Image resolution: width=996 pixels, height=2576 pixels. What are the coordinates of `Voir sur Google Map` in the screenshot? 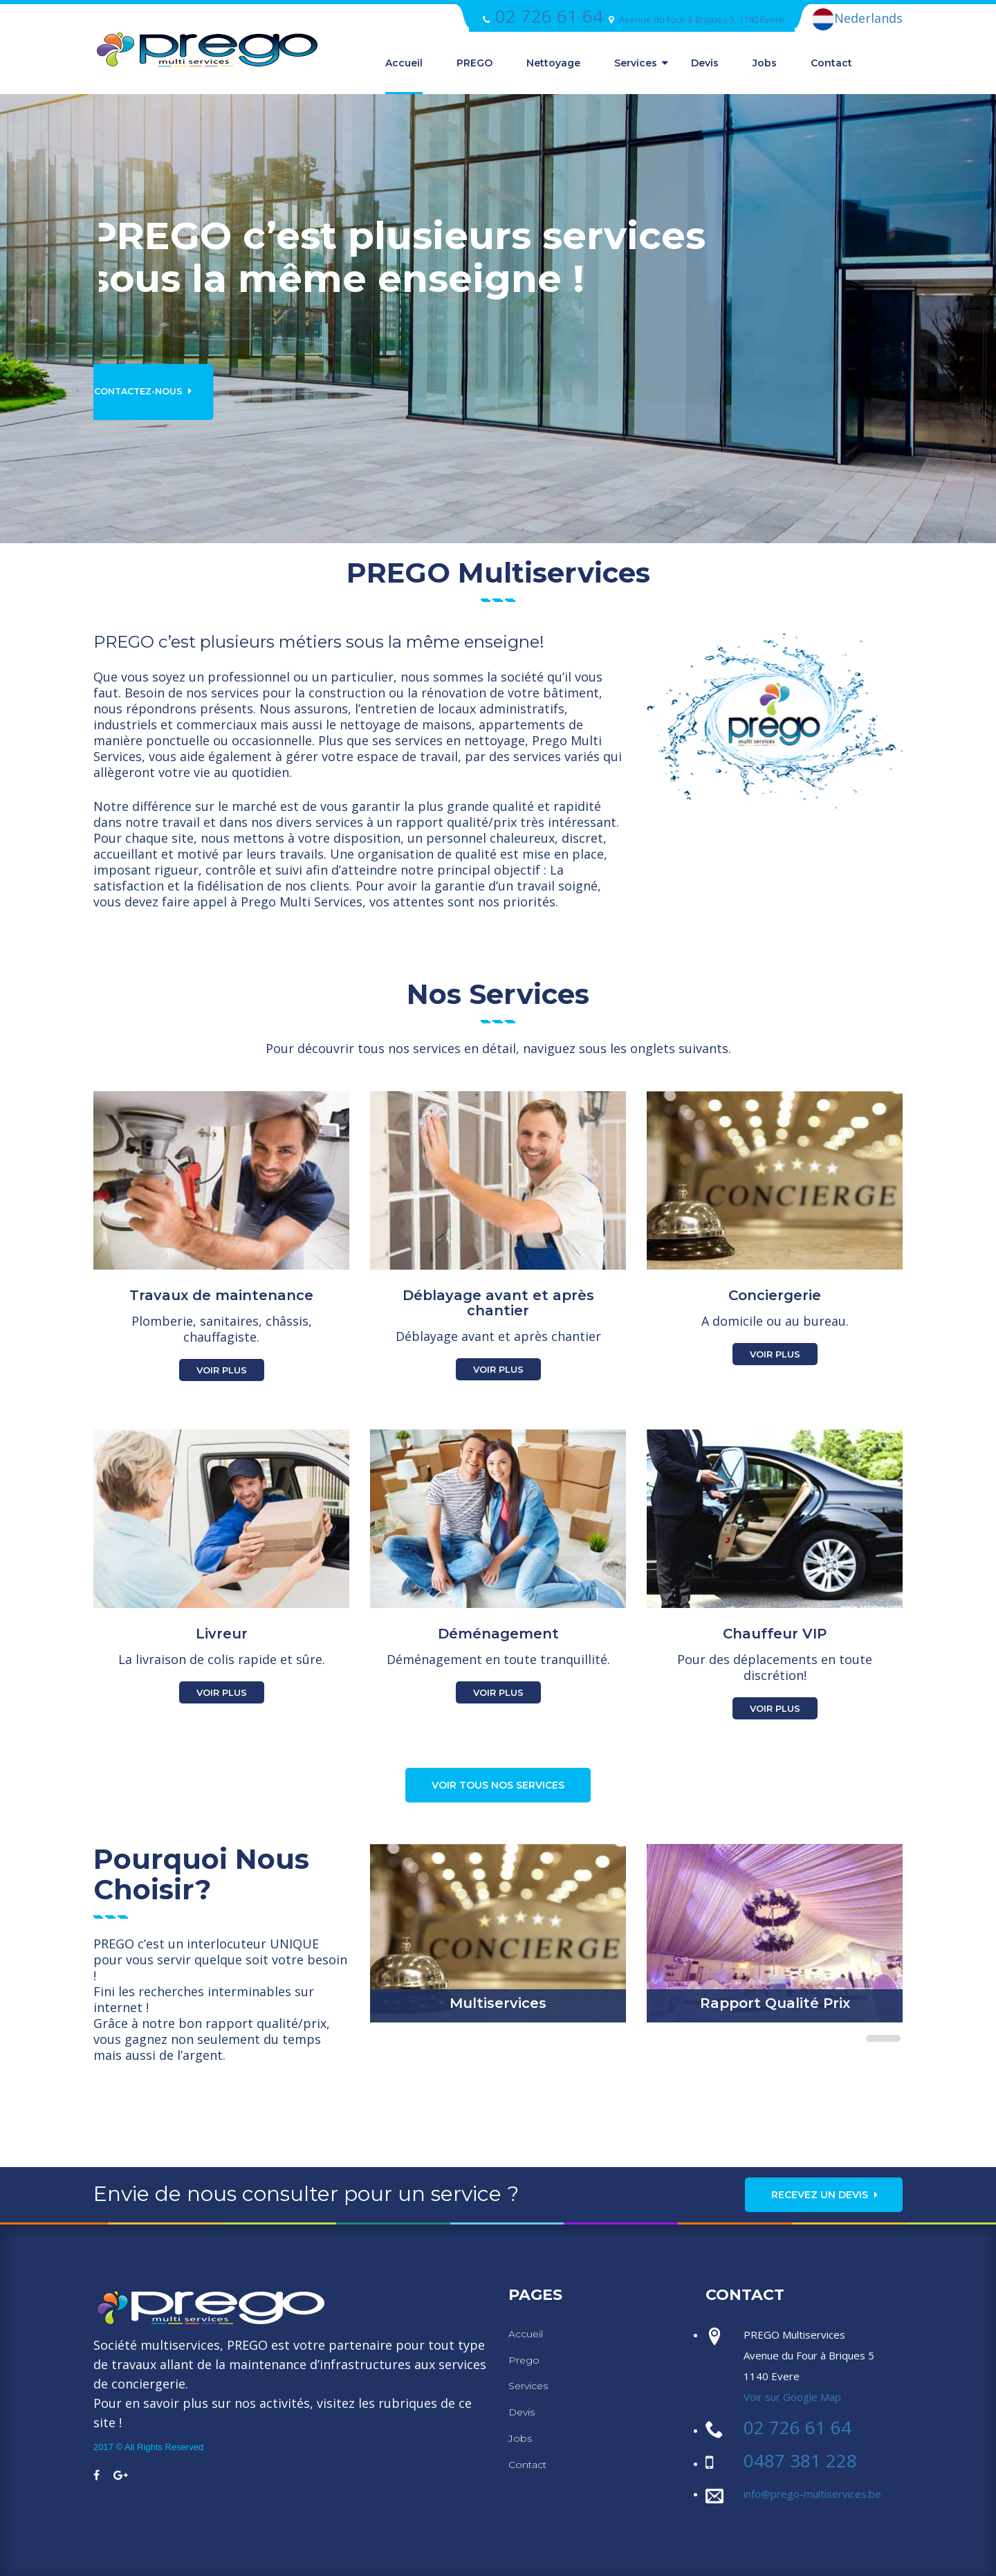 It's located at (792, 2397).